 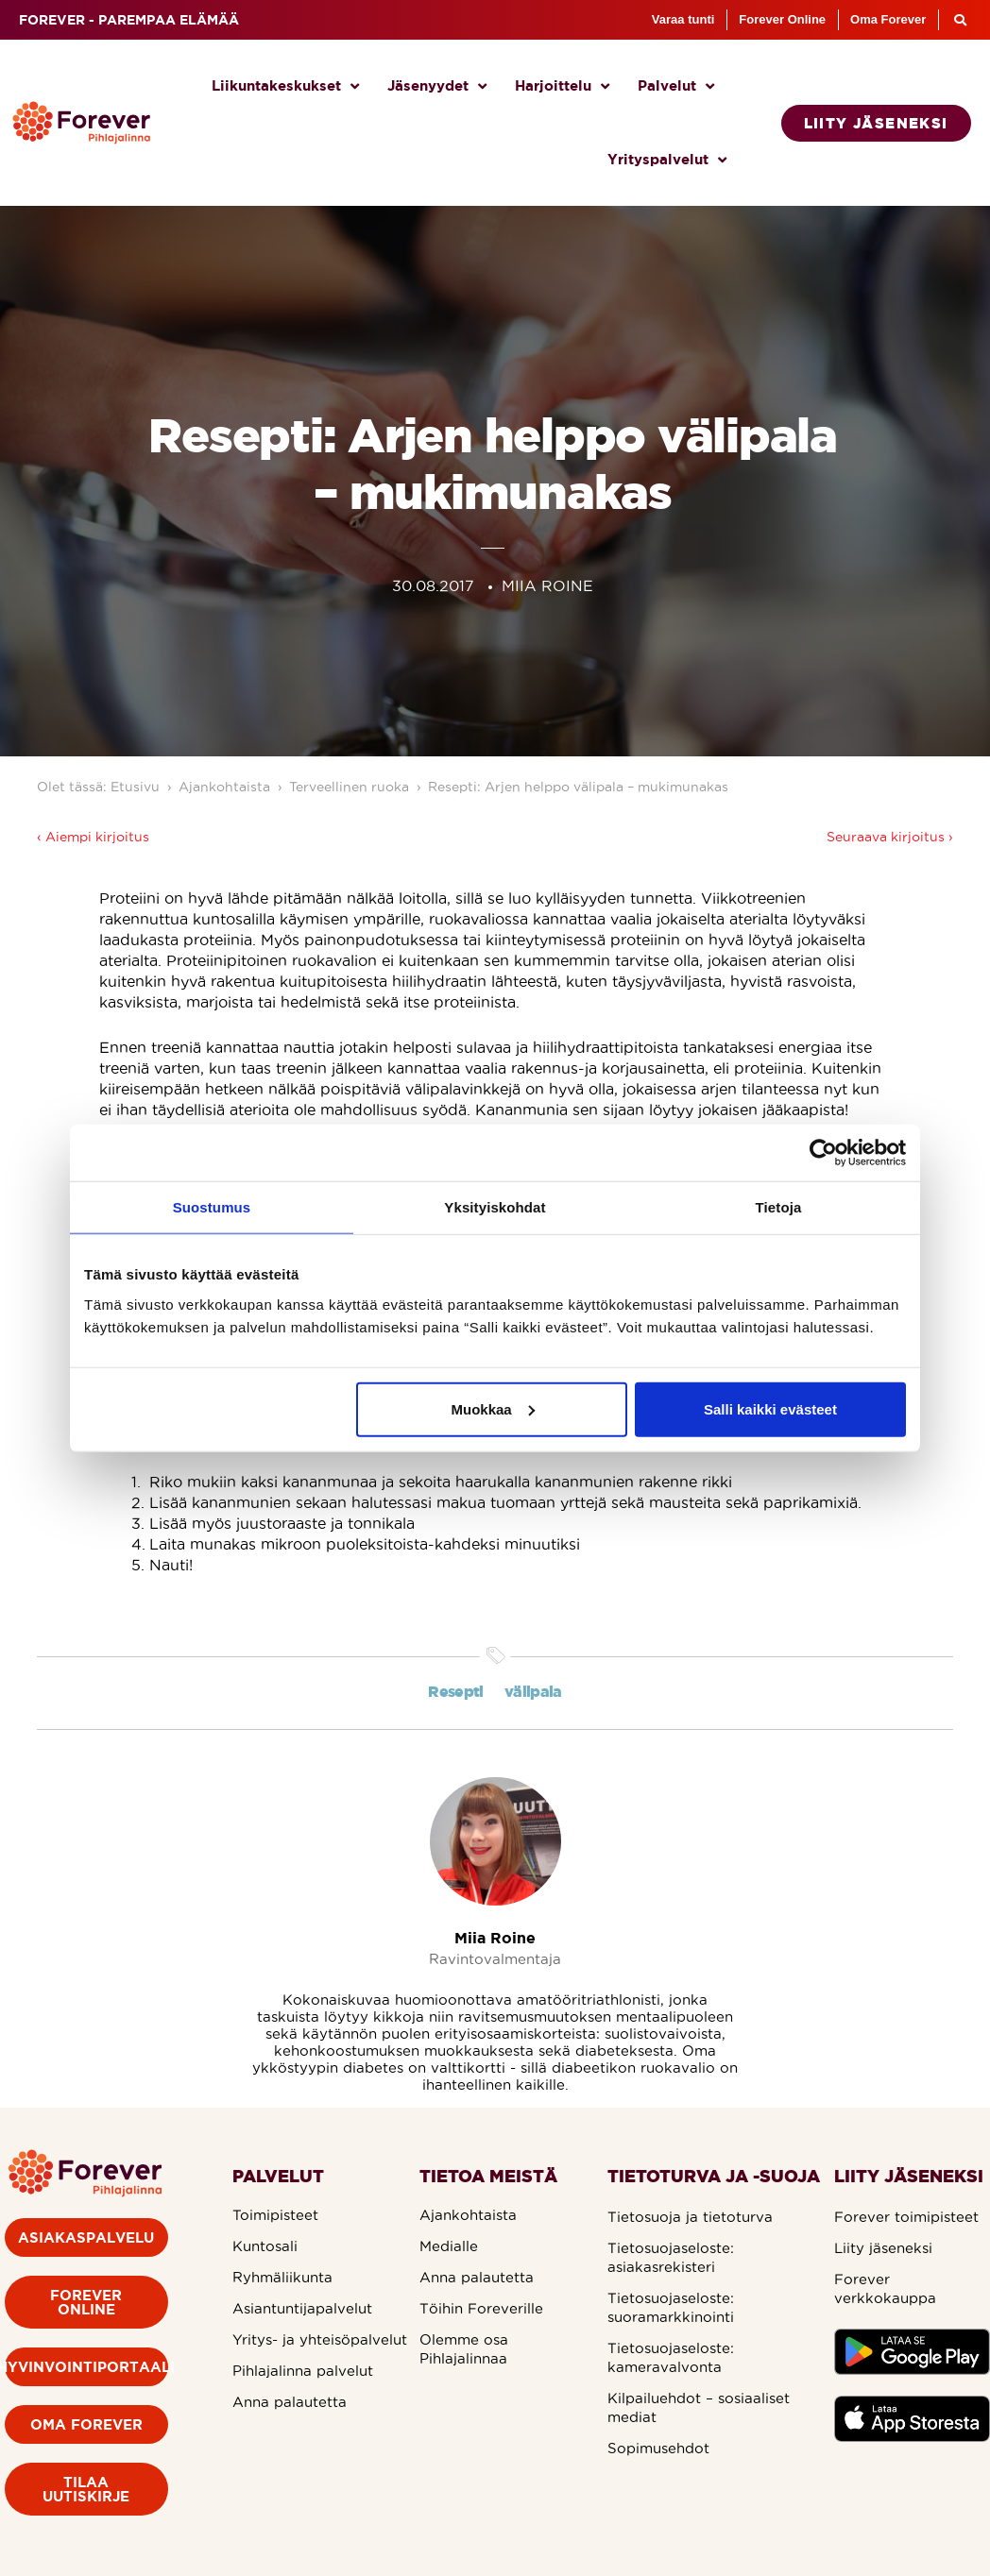 What do you see at coordinates (533, 1691) in the screenshot?
I see `välipala` at bounding box center [533, 1691].